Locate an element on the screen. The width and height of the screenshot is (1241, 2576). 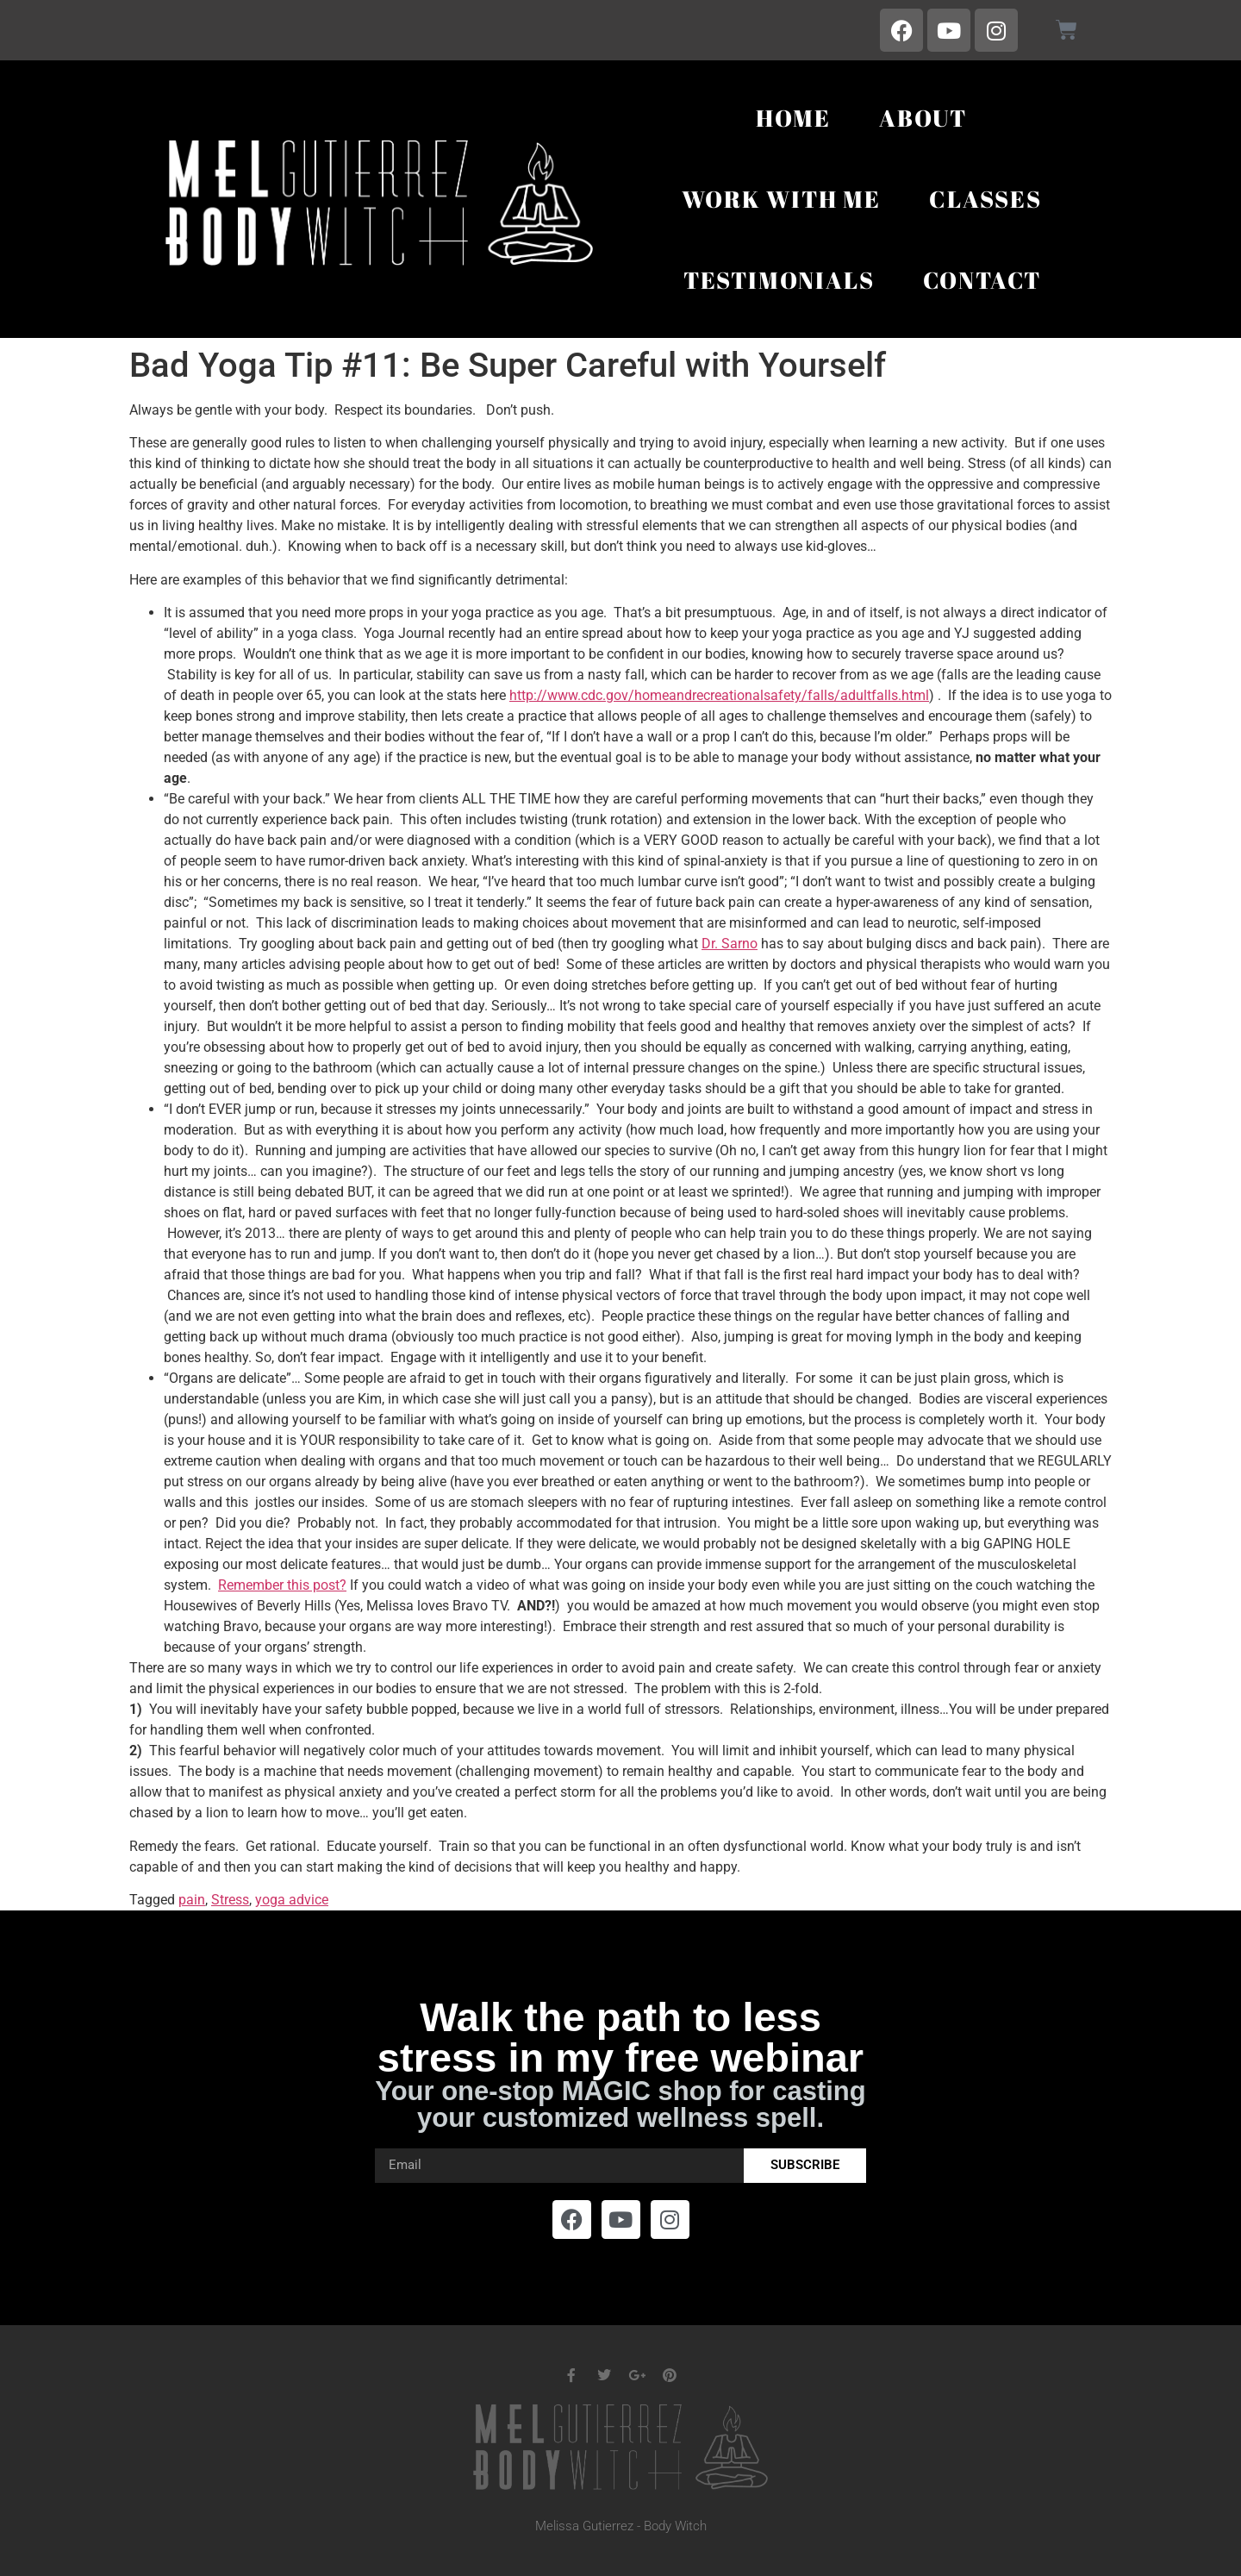
yoga advice is located at coordinates (291, 1899).